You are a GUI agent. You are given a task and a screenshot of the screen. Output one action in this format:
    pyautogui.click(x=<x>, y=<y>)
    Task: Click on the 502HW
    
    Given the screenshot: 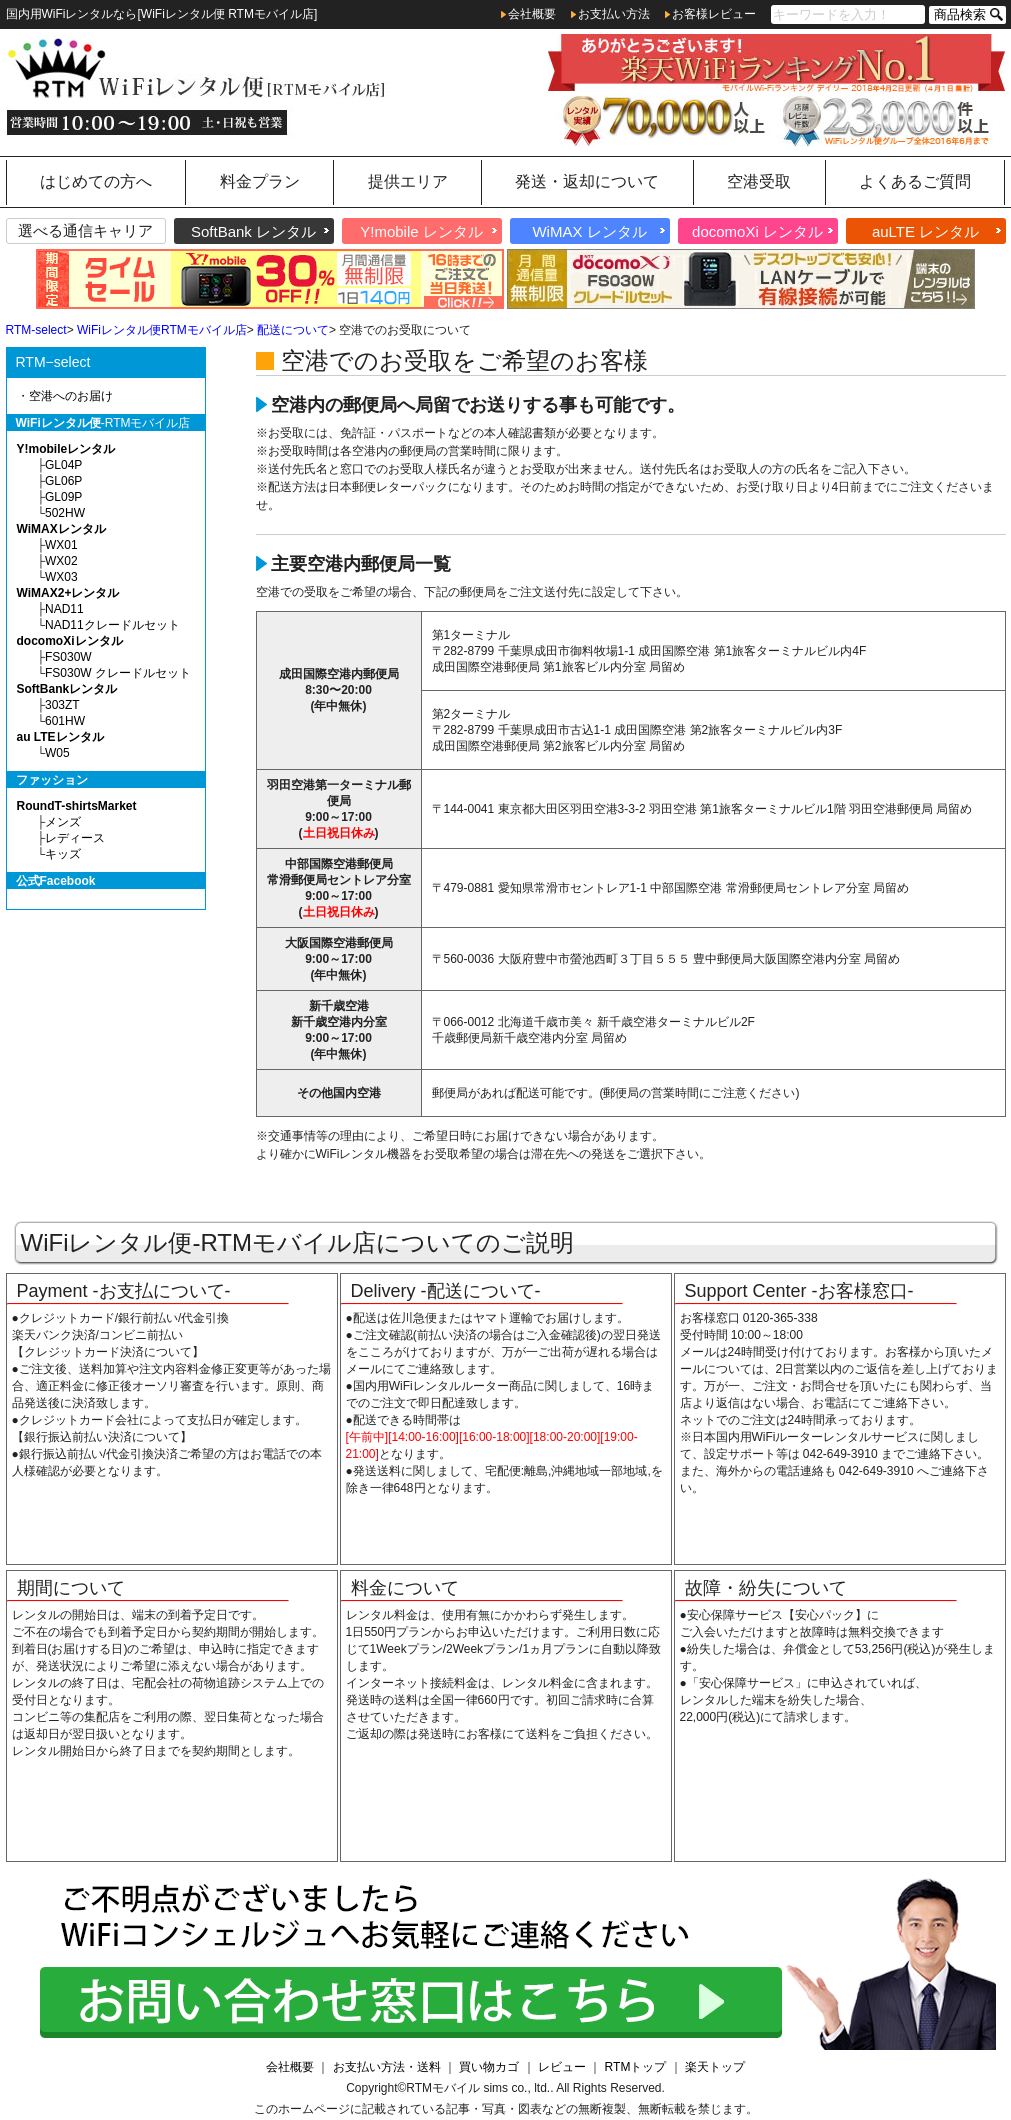 What is the action you would take?
    pyautogui.click(x=65, y=513)
    